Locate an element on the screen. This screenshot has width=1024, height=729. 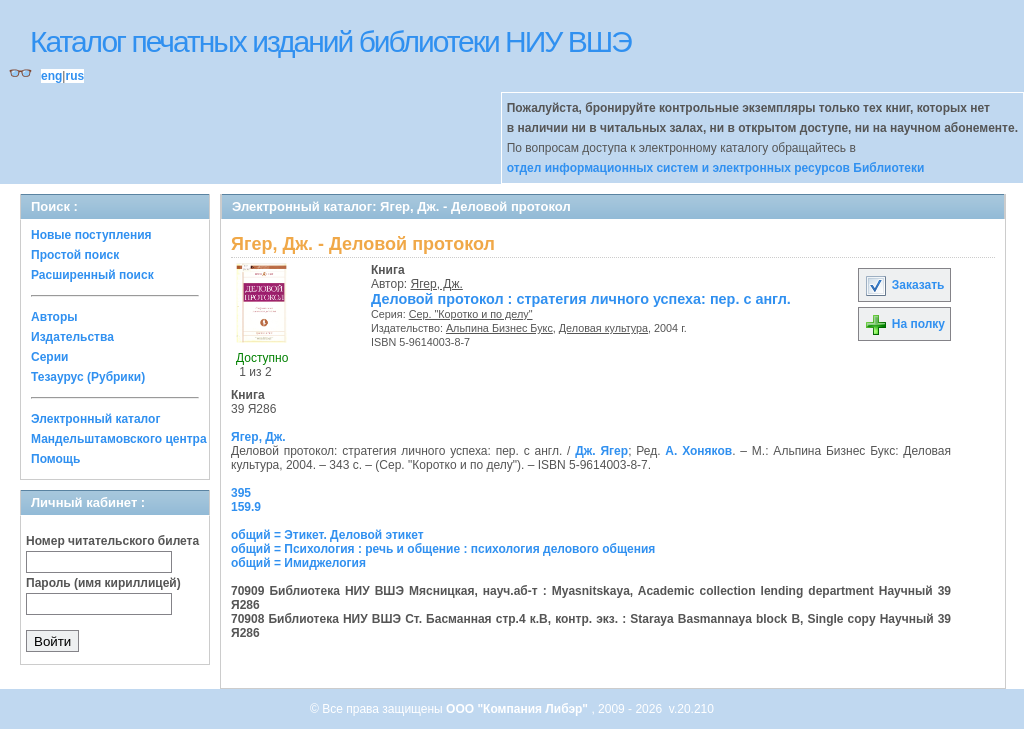
Тезаурус (Рубрики) is located at coordinates (88, 377).